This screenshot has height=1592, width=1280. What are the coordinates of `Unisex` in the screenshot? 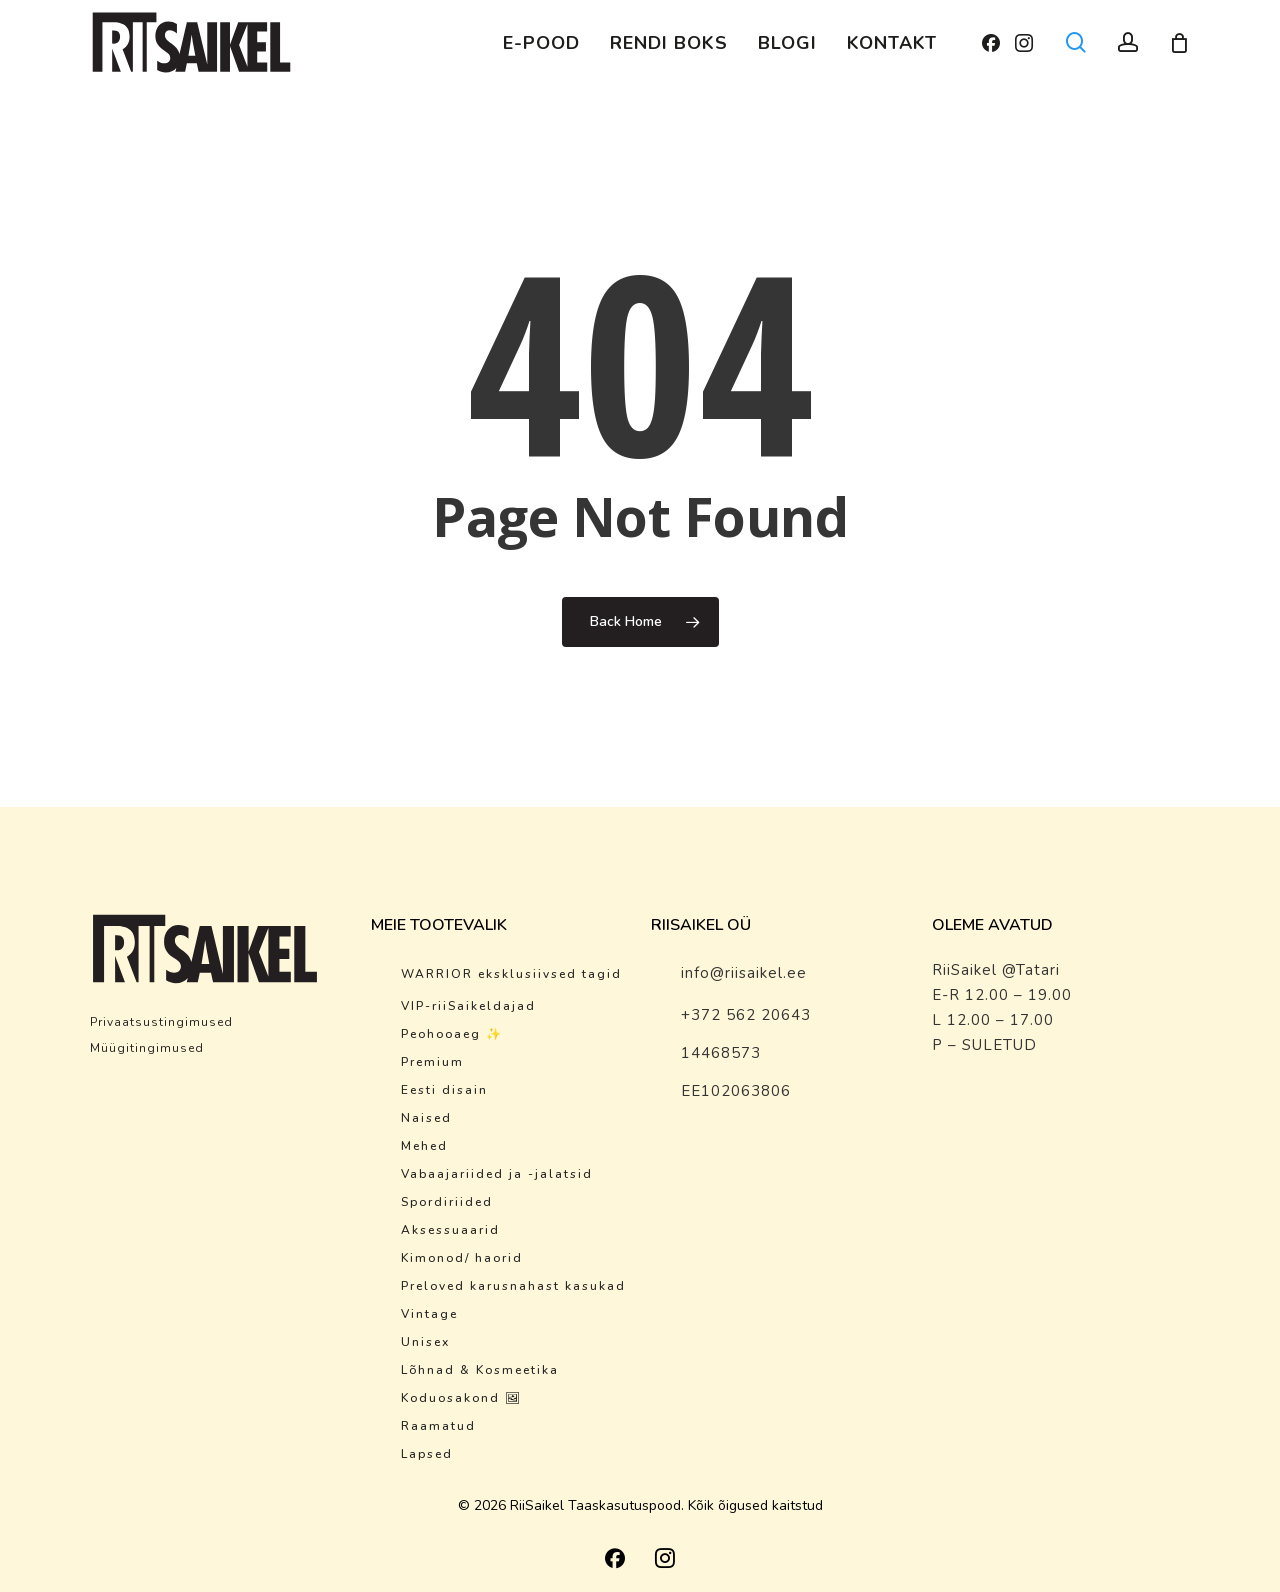 It's located at (425, 1342).